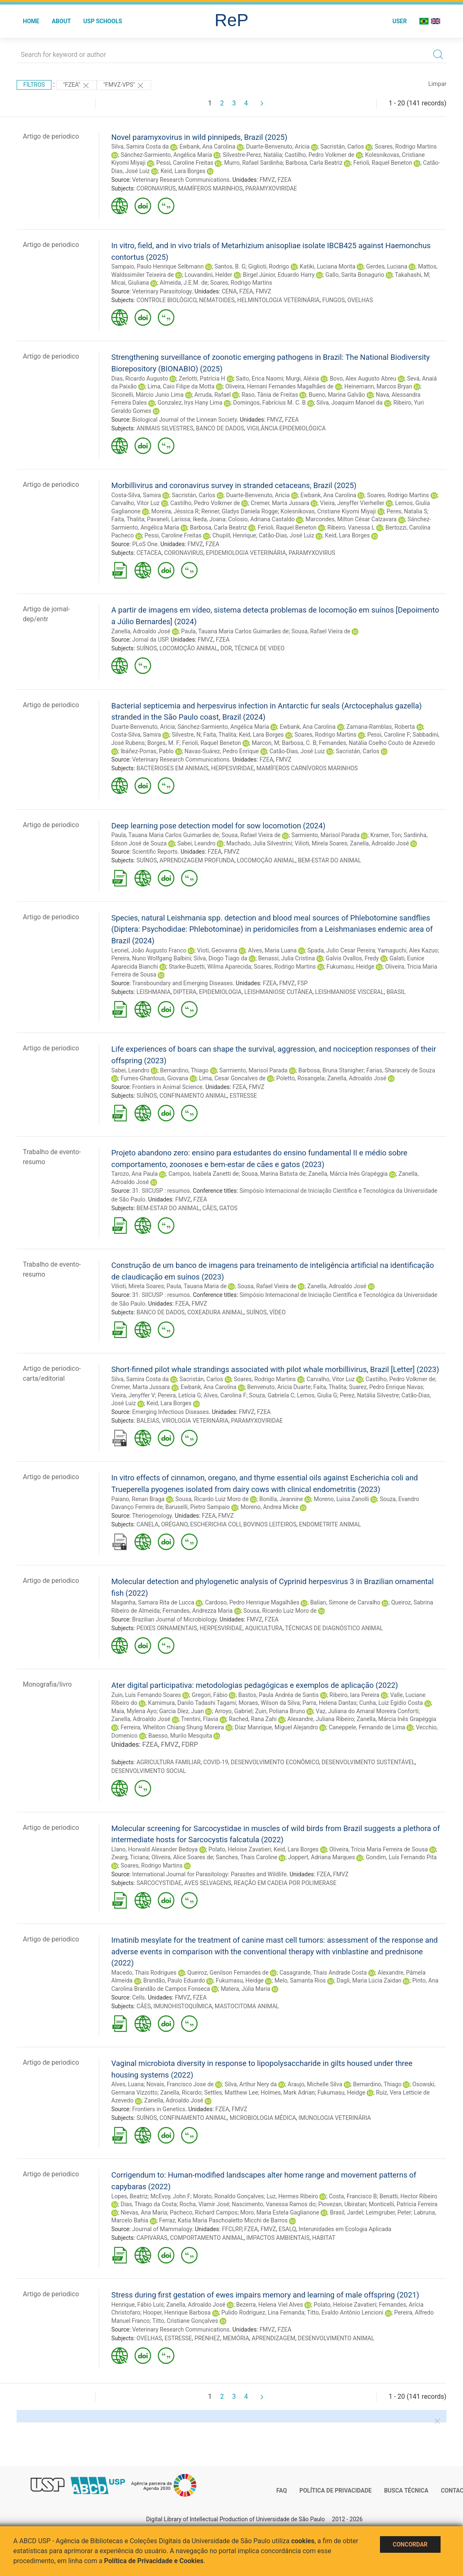 This screenshot has width=463, height=2576. I want to click on Sousa, Ricardo Luiz Moro de, so click(211, 1499).